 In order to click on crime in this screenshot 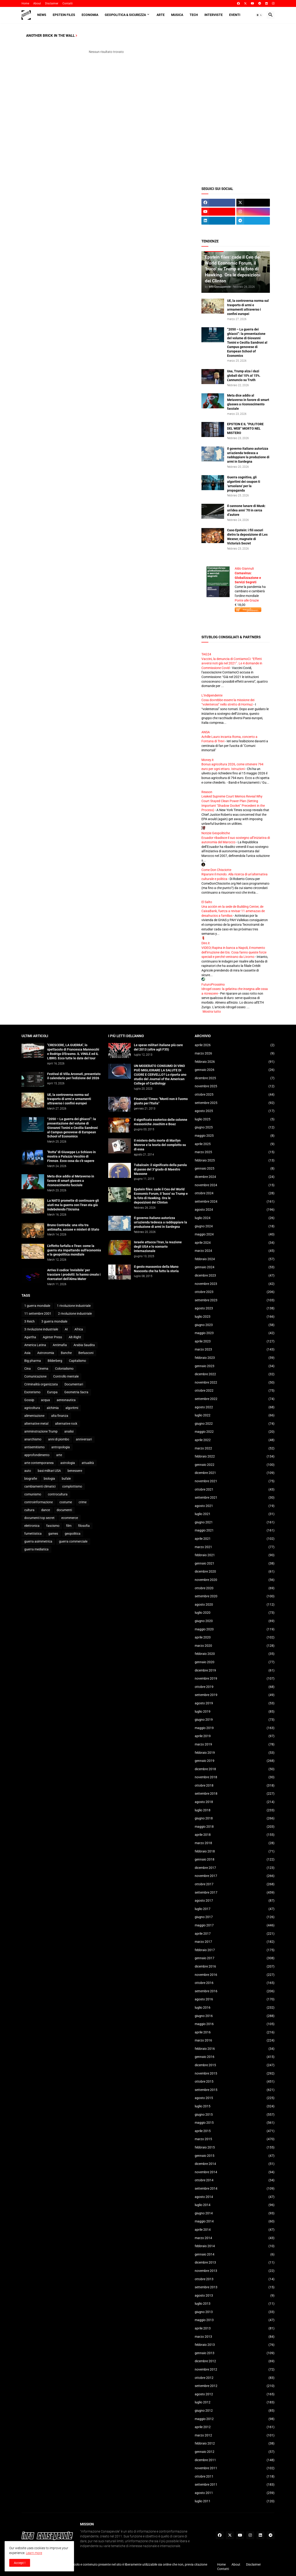, I will do `click(82, 1502)`.